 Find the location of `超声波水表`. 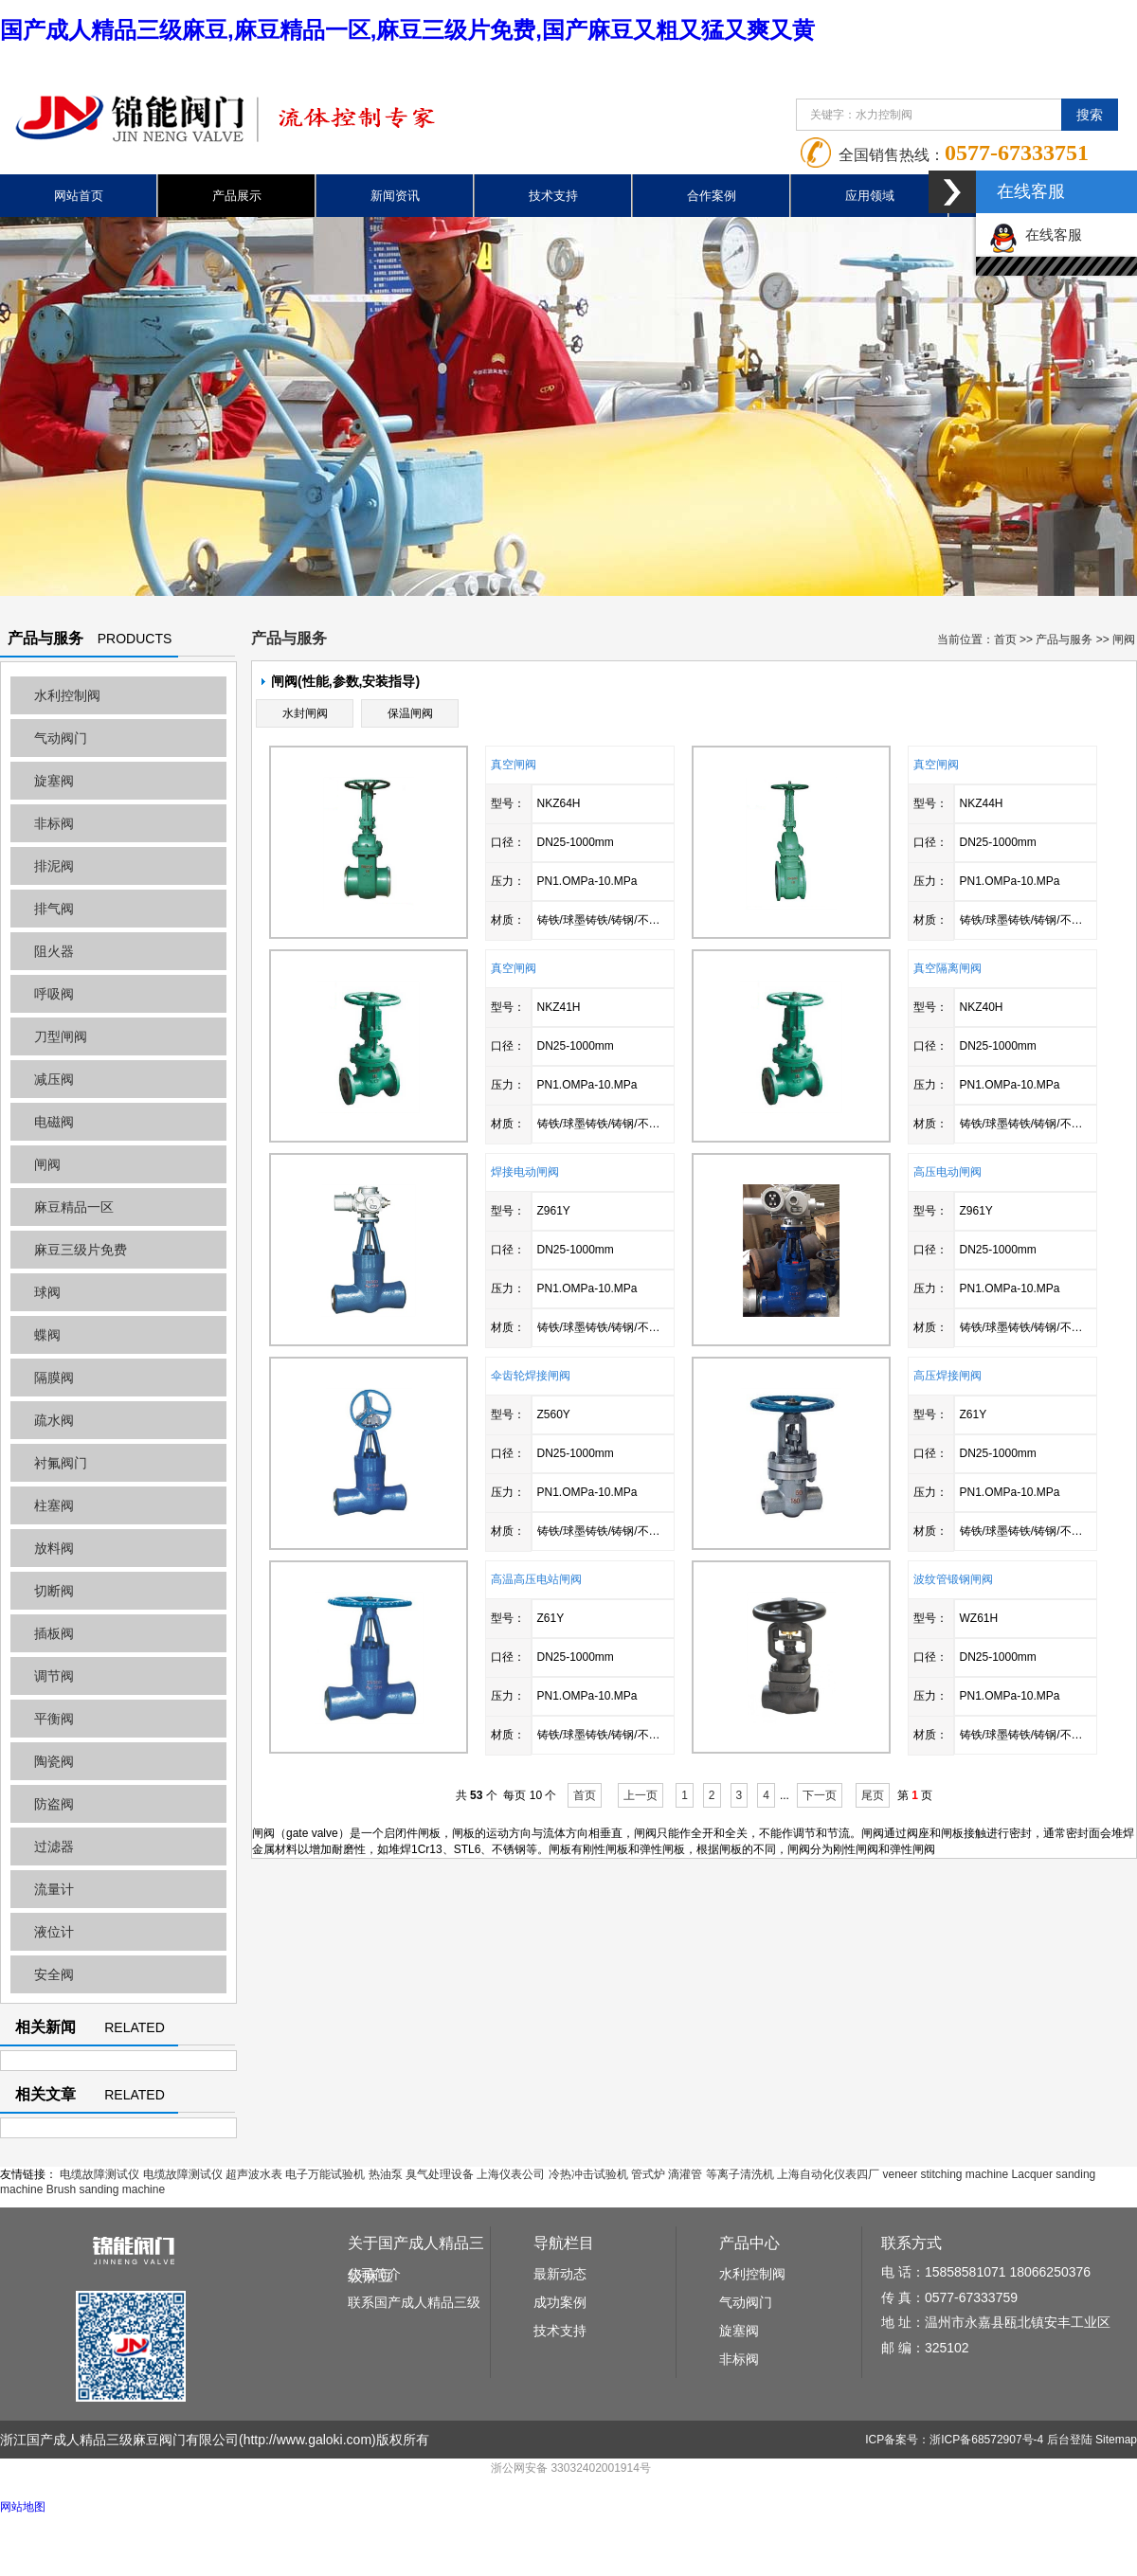

超声波水表 is located at coordinates (254, 2174).